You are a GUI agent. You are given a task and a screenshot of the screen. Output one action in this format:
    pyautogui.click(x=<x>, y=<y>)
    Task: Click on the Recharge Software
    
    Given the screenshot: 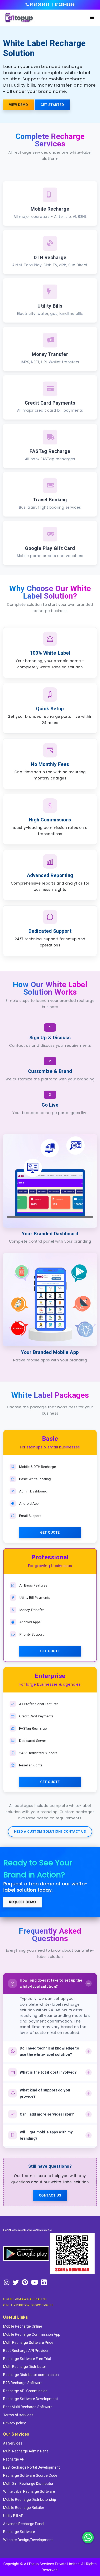 What is the action you would take?
    pyautogui.click(x=19, y=2531)
    